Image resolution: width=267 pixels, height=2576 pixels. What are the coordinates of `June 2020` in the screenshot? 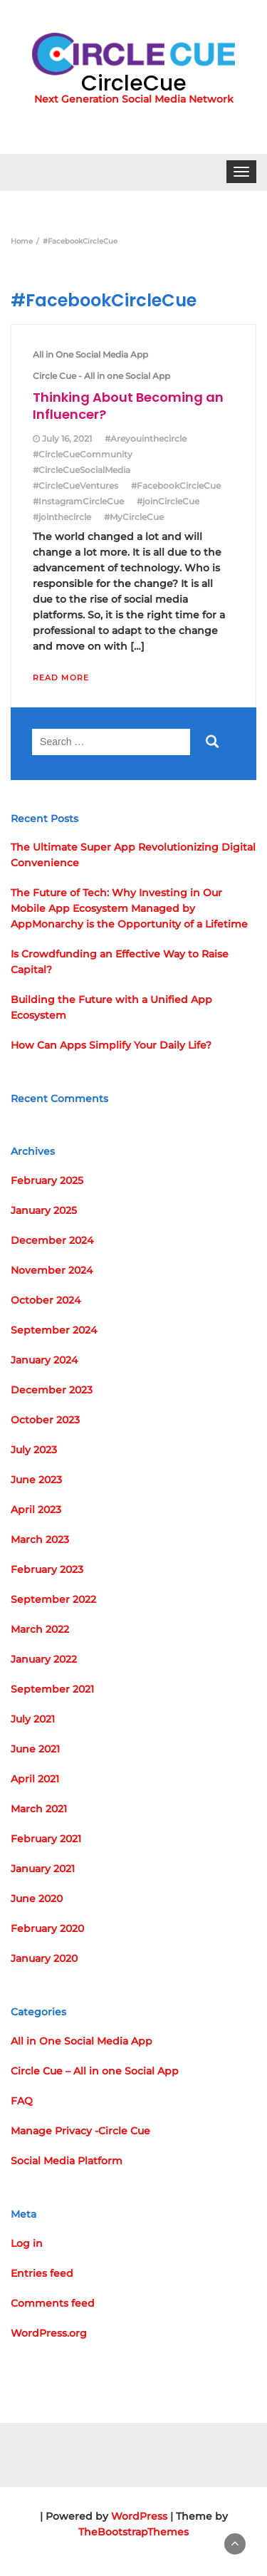 It's located at (37, 1898).